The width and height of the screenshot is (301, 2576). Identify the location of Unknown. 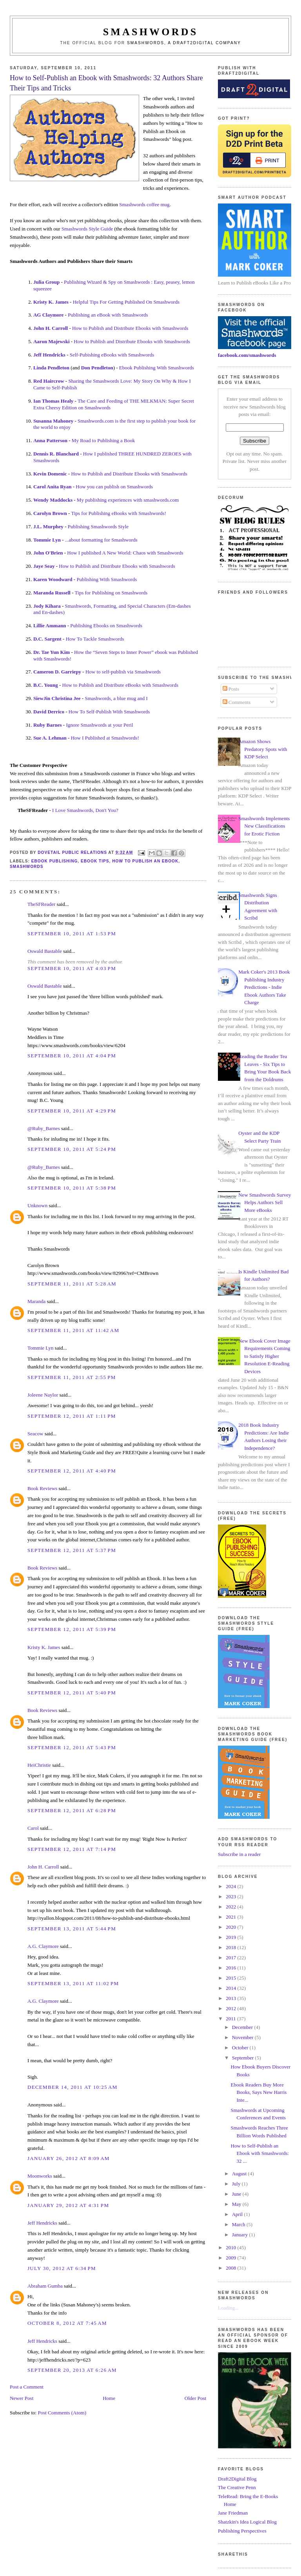
(37, 1205).